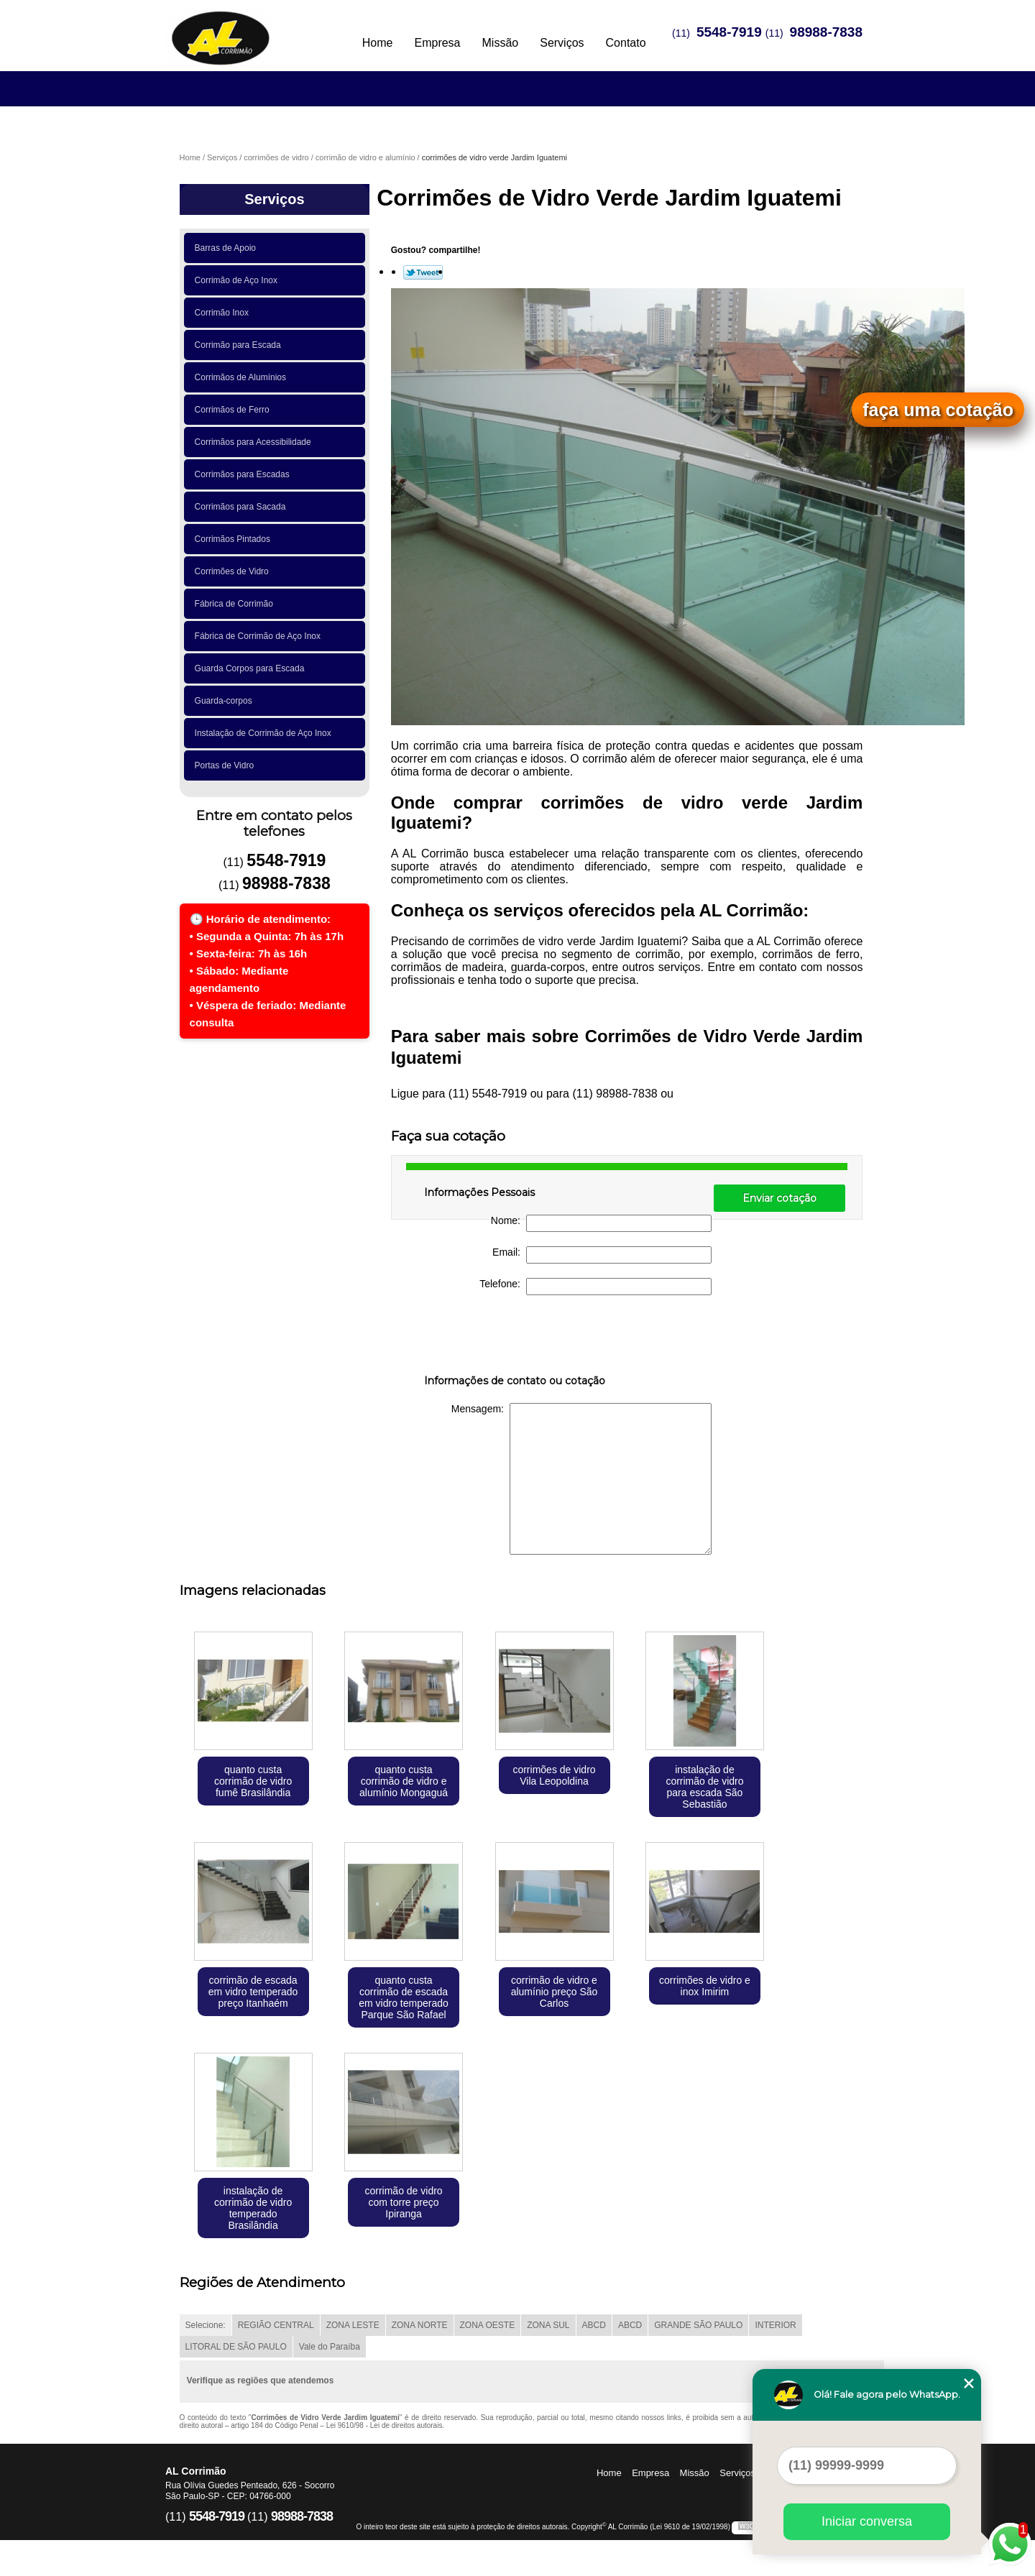  Describe the element at coordinates (236, 604) in the screenshot. I see `Fábrica de Corrimão` at that location.